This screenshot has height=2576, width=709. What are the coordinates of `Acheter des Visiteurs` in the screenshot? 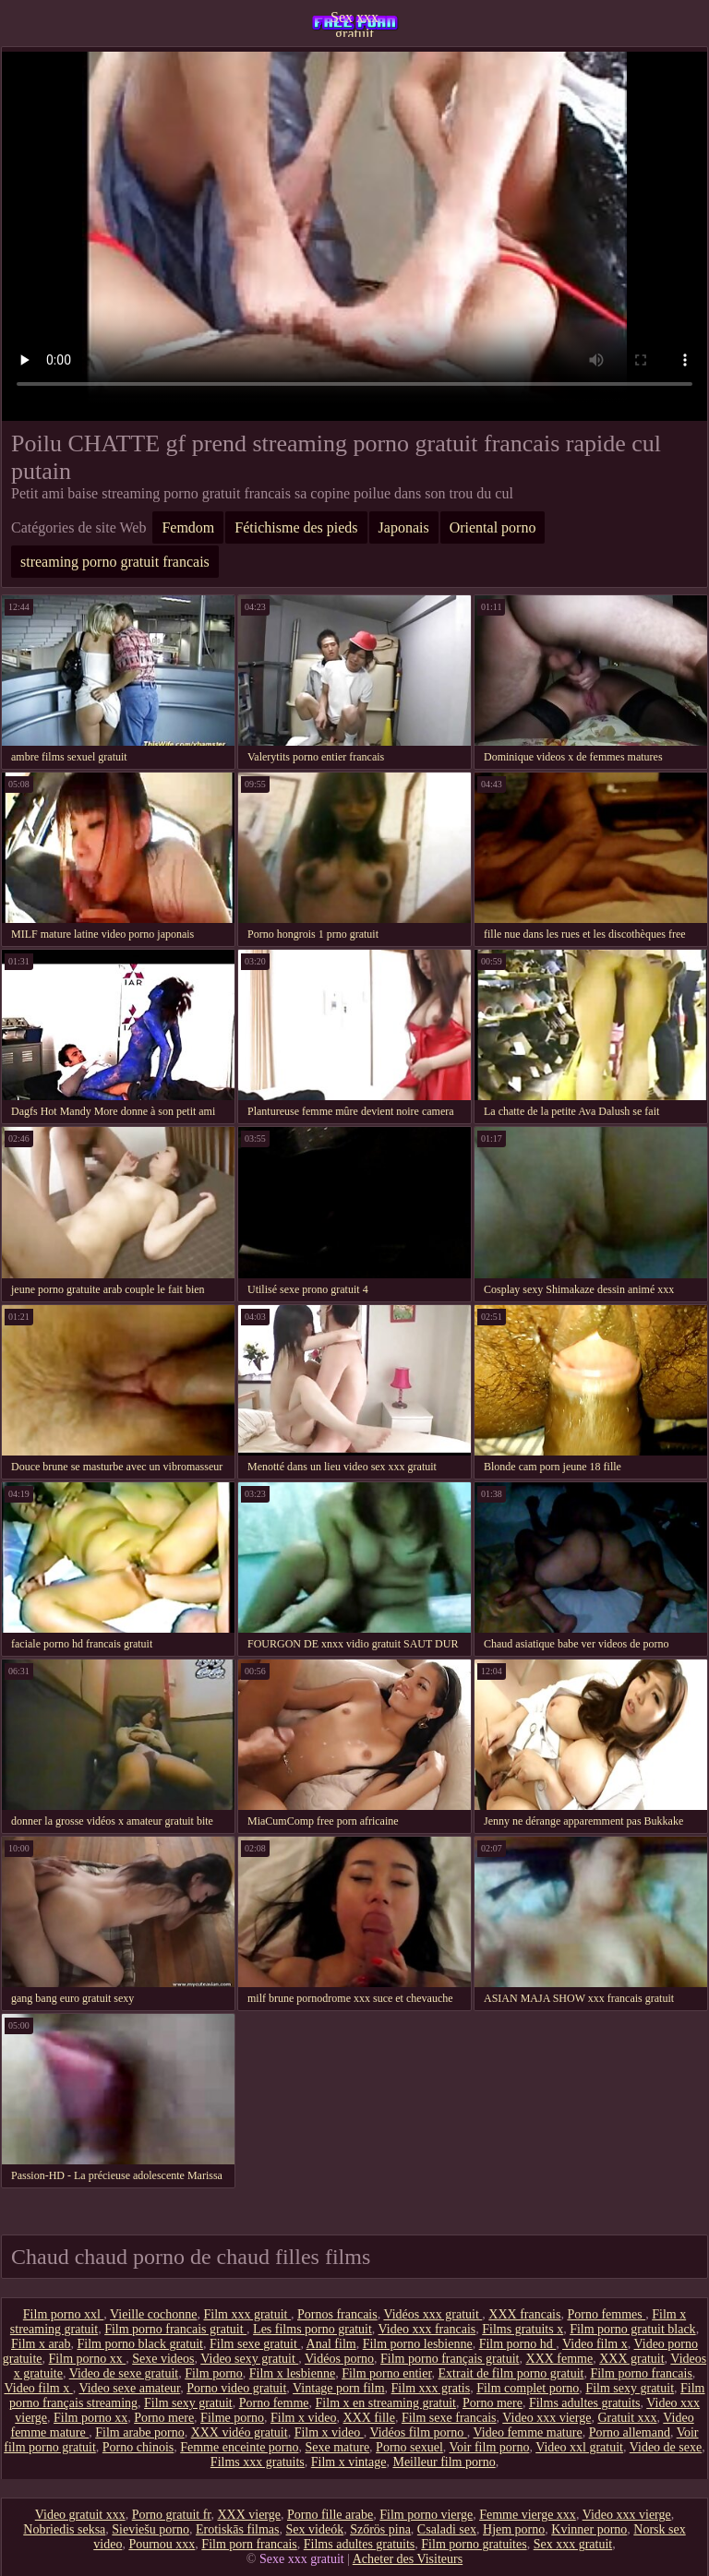 It's located at (408, 2559).